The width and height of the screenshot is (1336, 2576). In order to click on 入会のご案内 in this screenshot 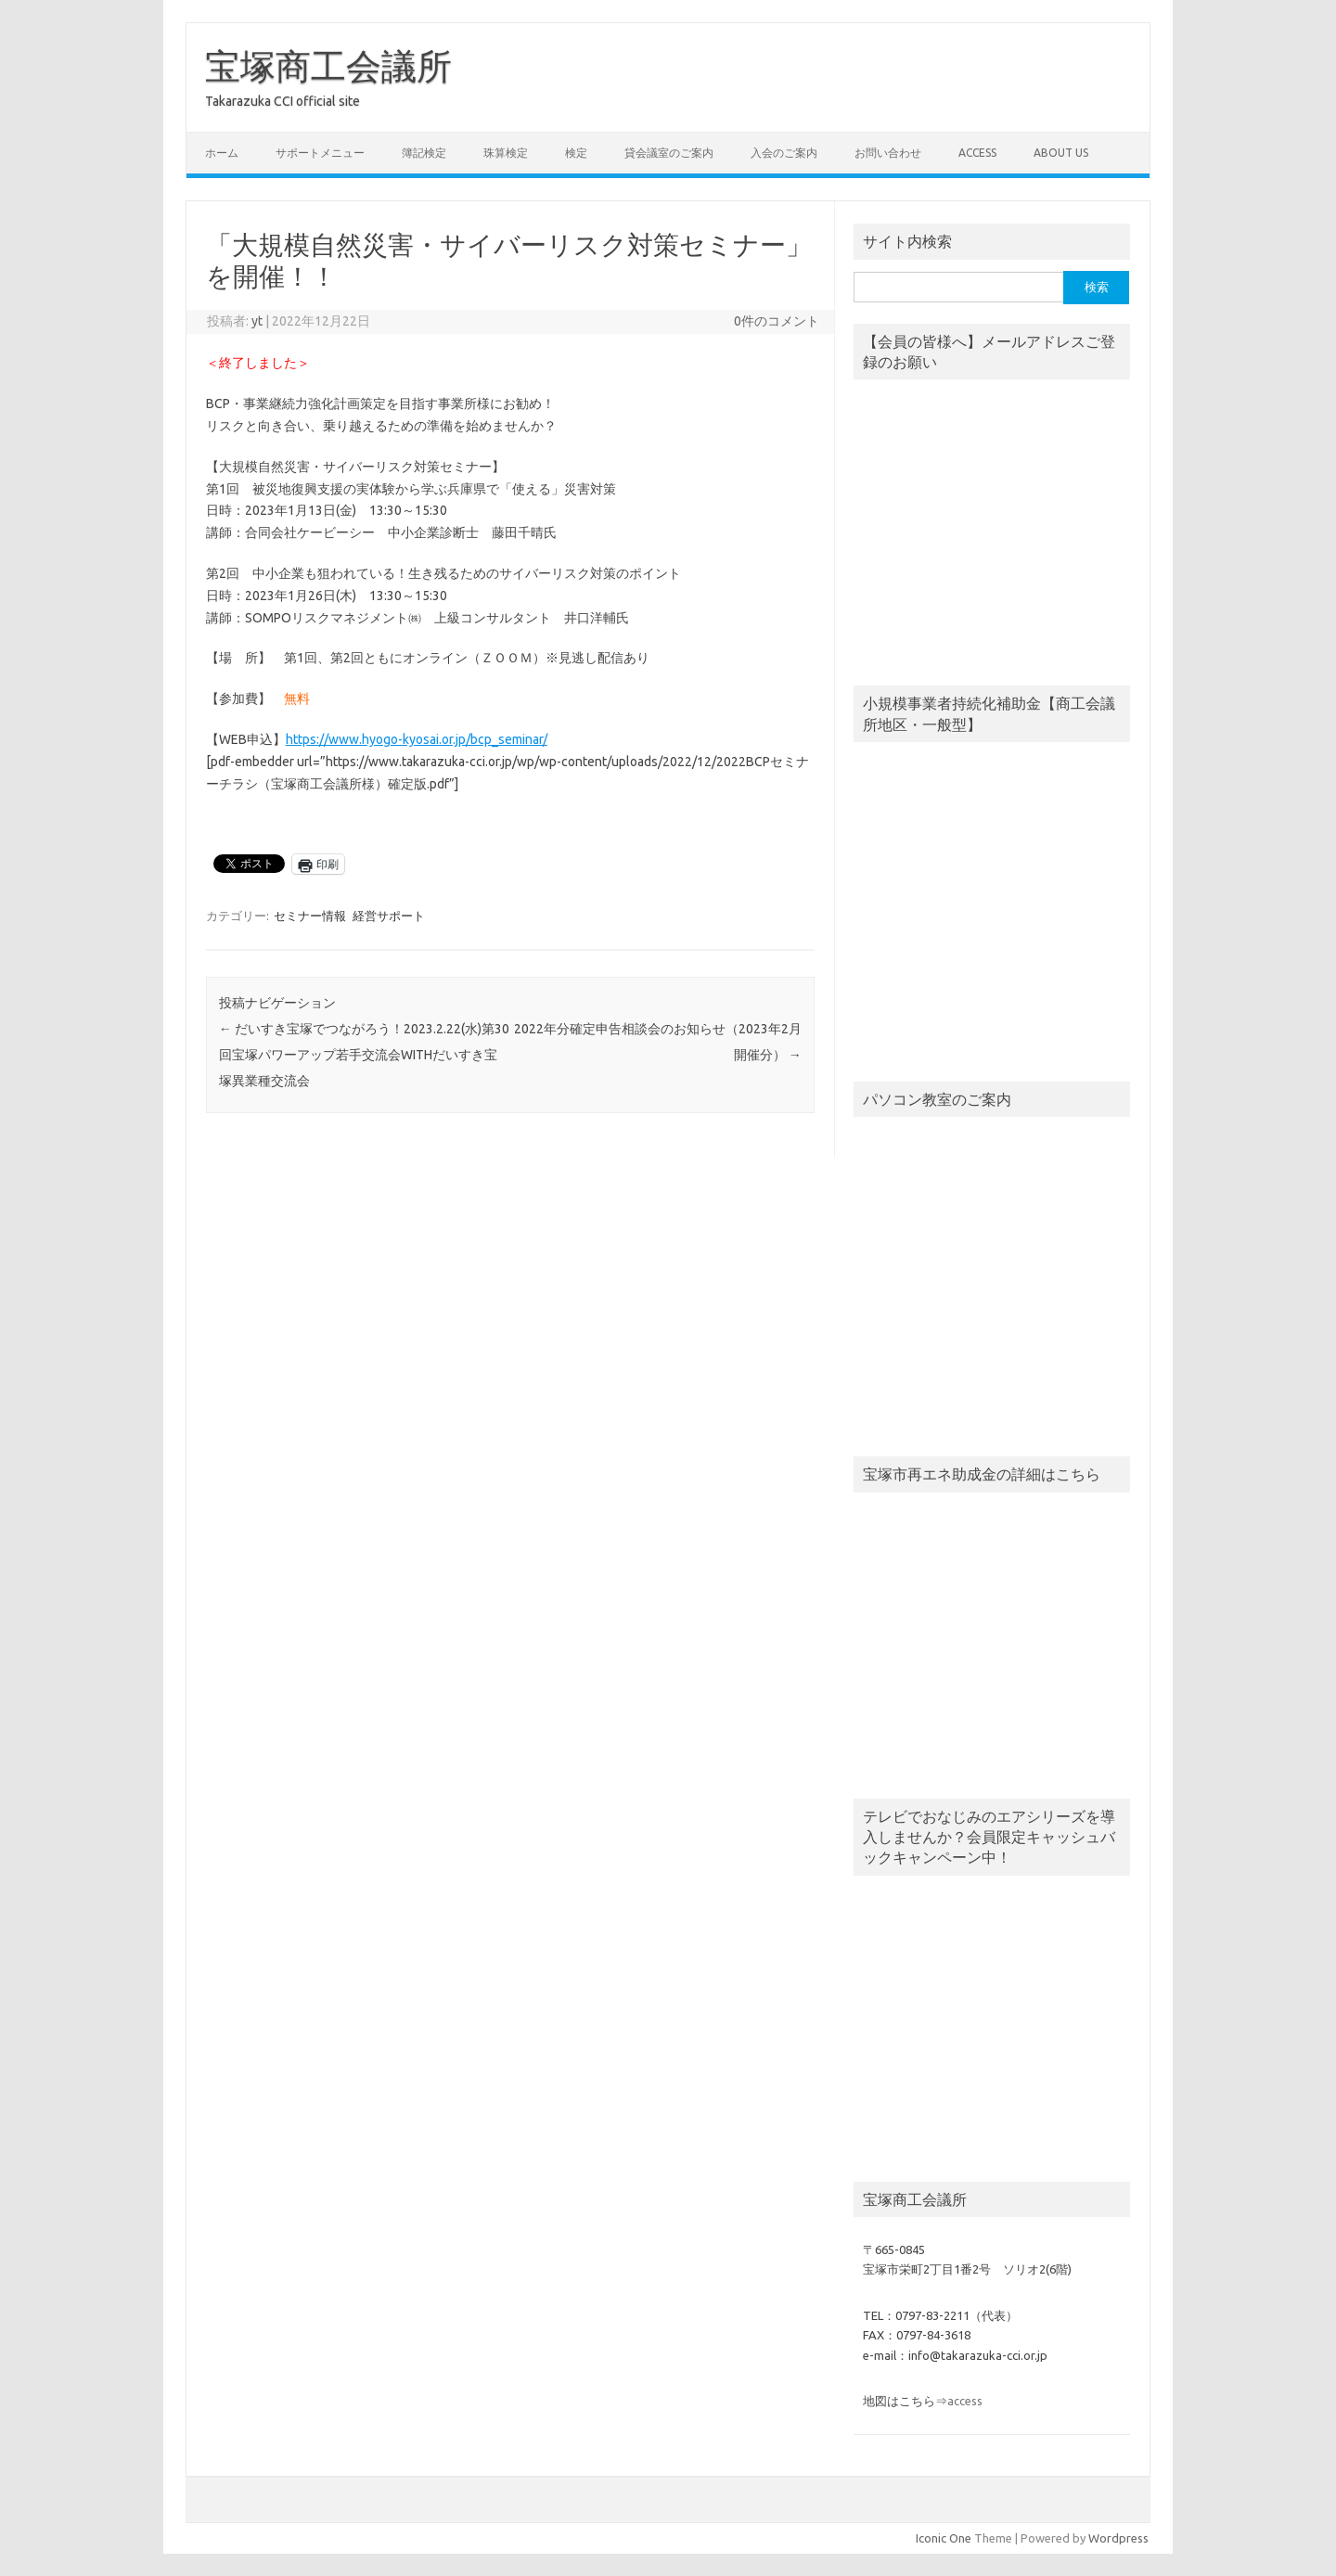, I will do `click(784, 153)`.